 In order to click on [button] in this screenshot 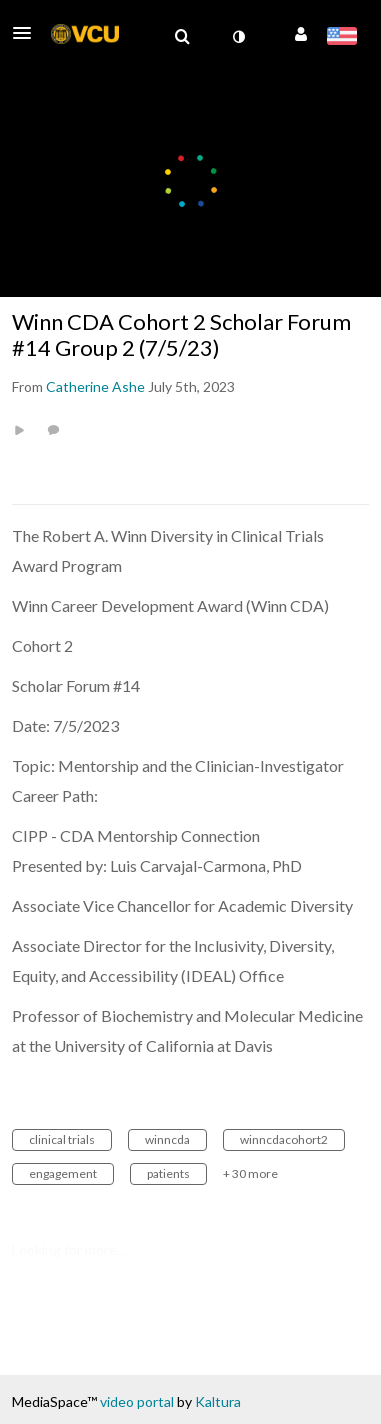, I will do `click(28, 33)`.